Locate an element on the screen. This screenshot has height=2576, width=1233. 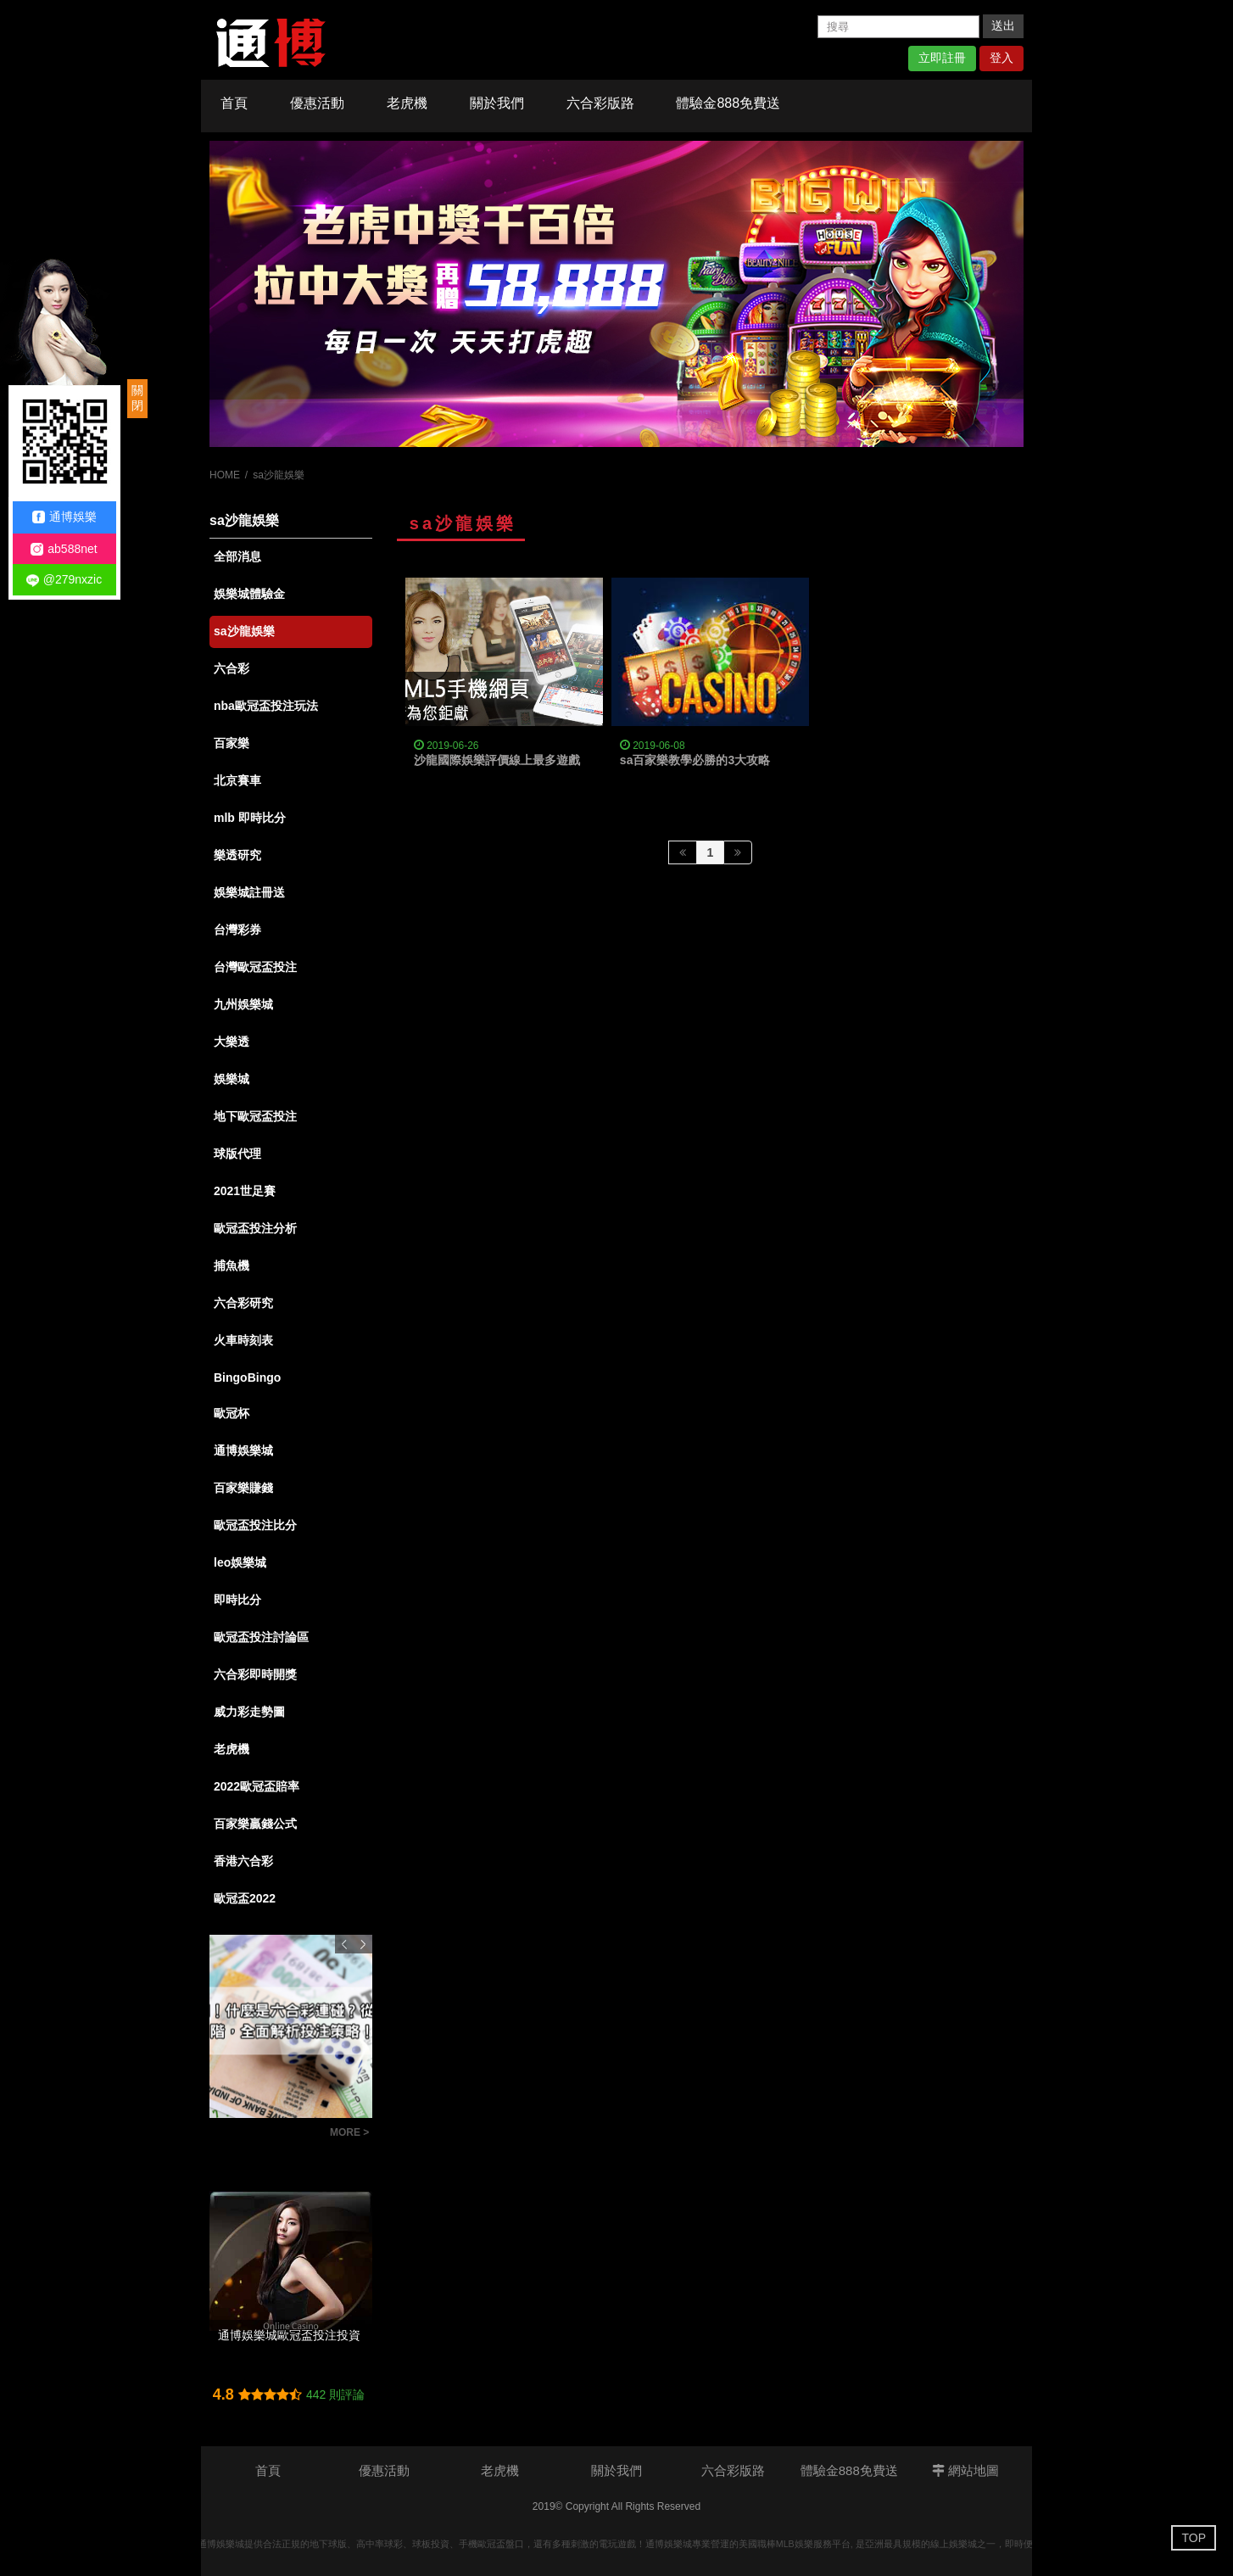
通博娛樂 is located at coordinates (64, 517).